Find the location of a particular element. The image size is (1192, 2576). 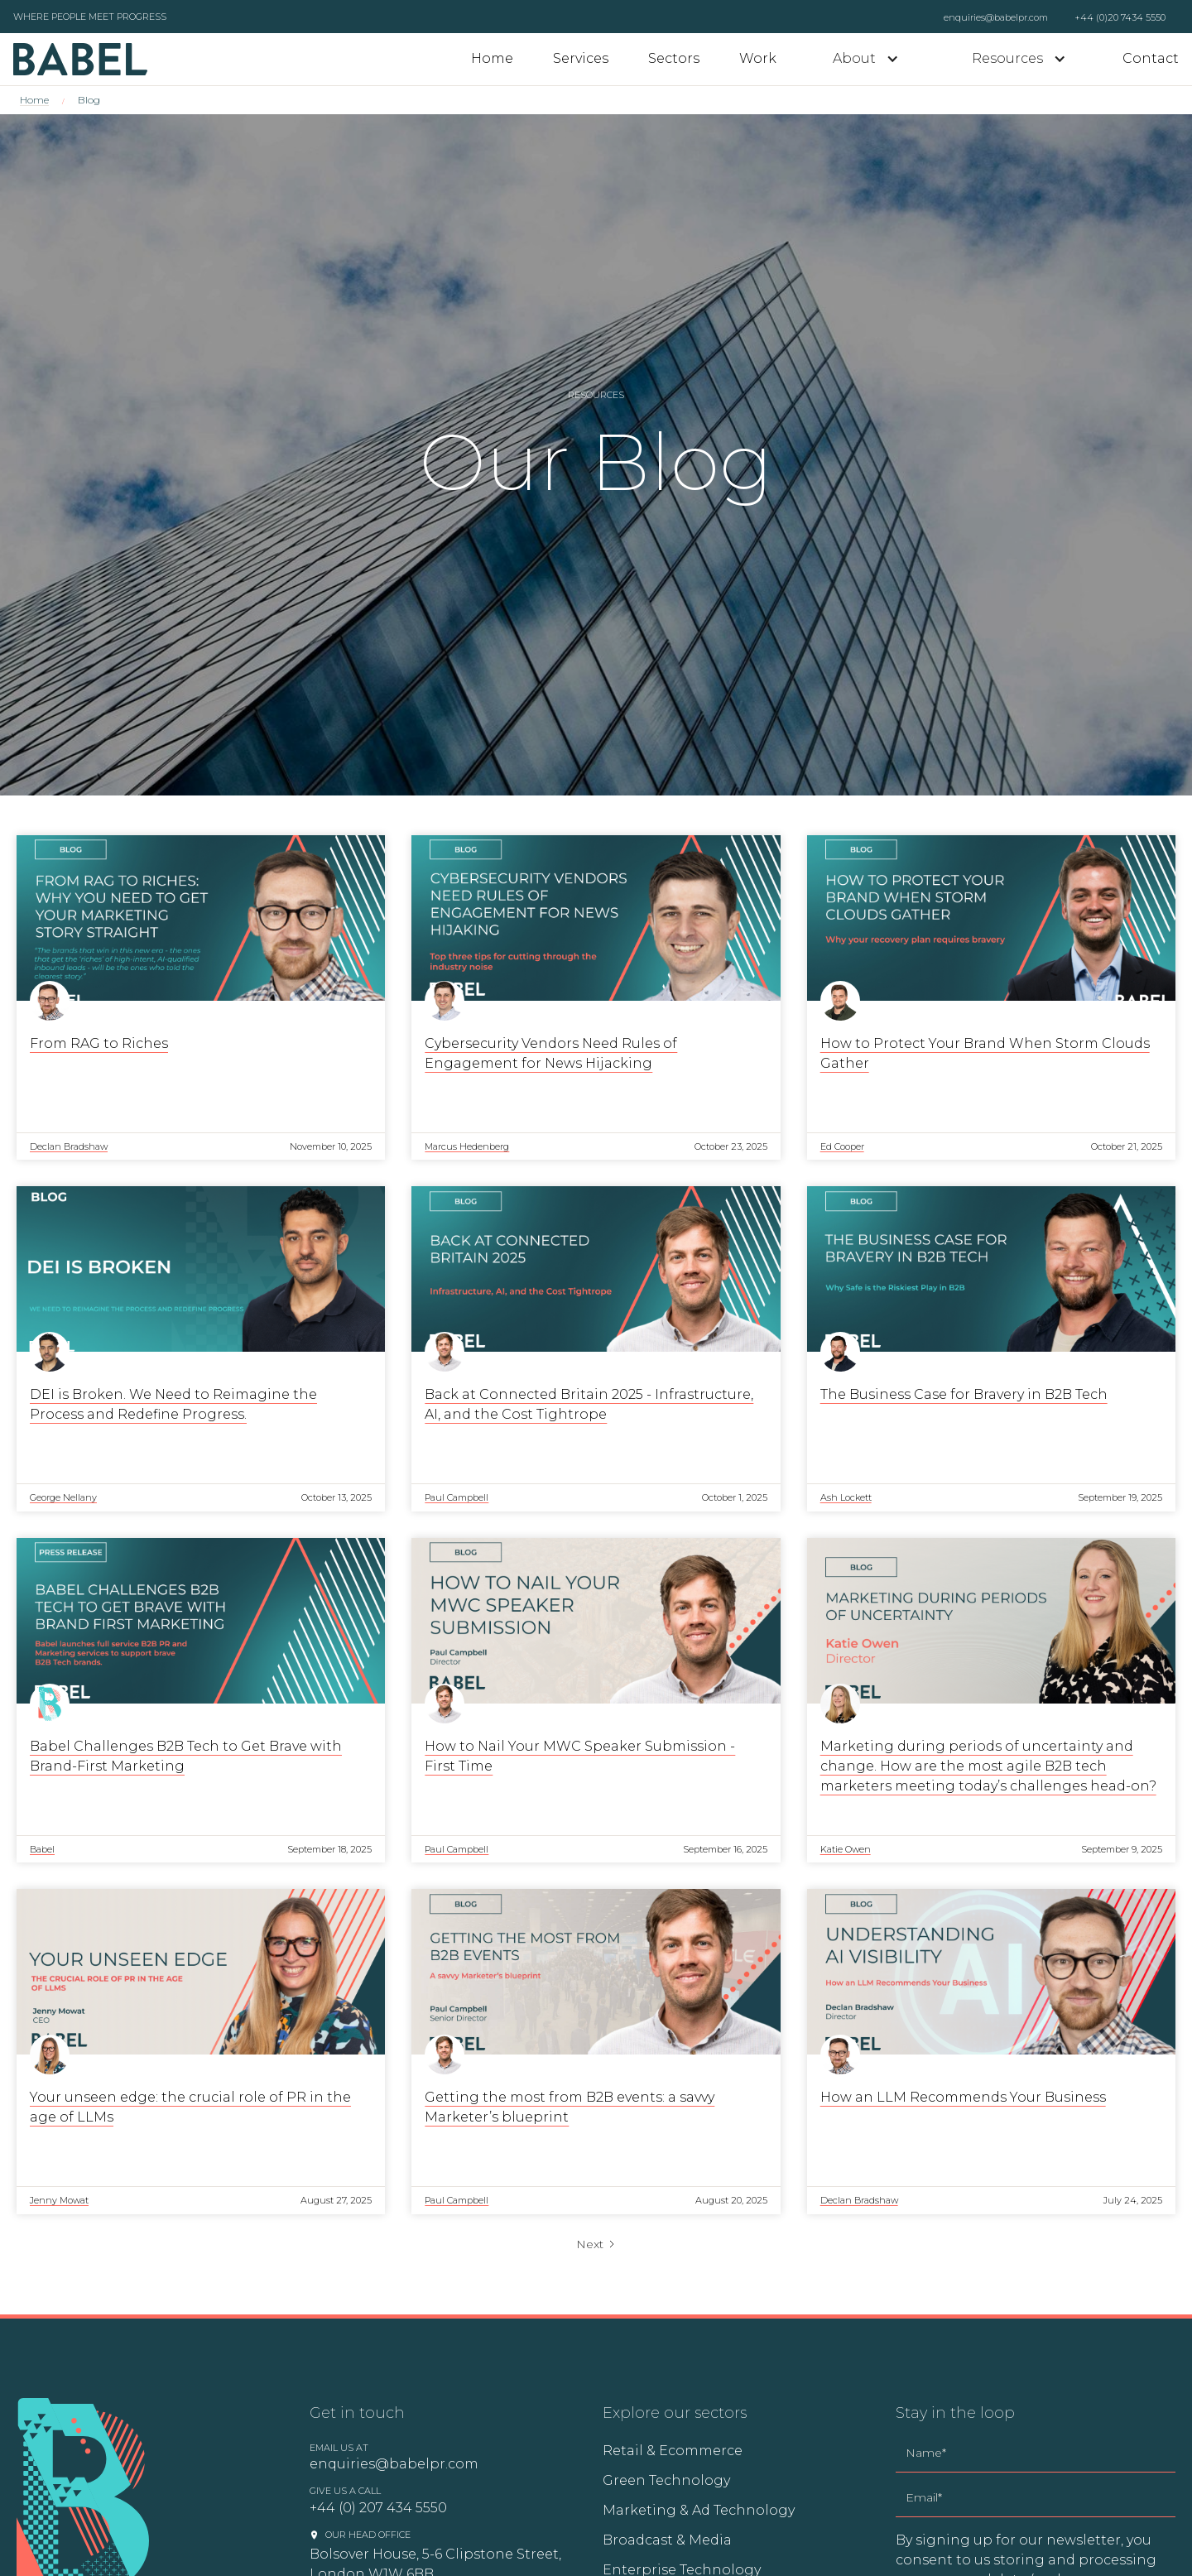

Ash Lockett is located at coordinates (846, 1497).